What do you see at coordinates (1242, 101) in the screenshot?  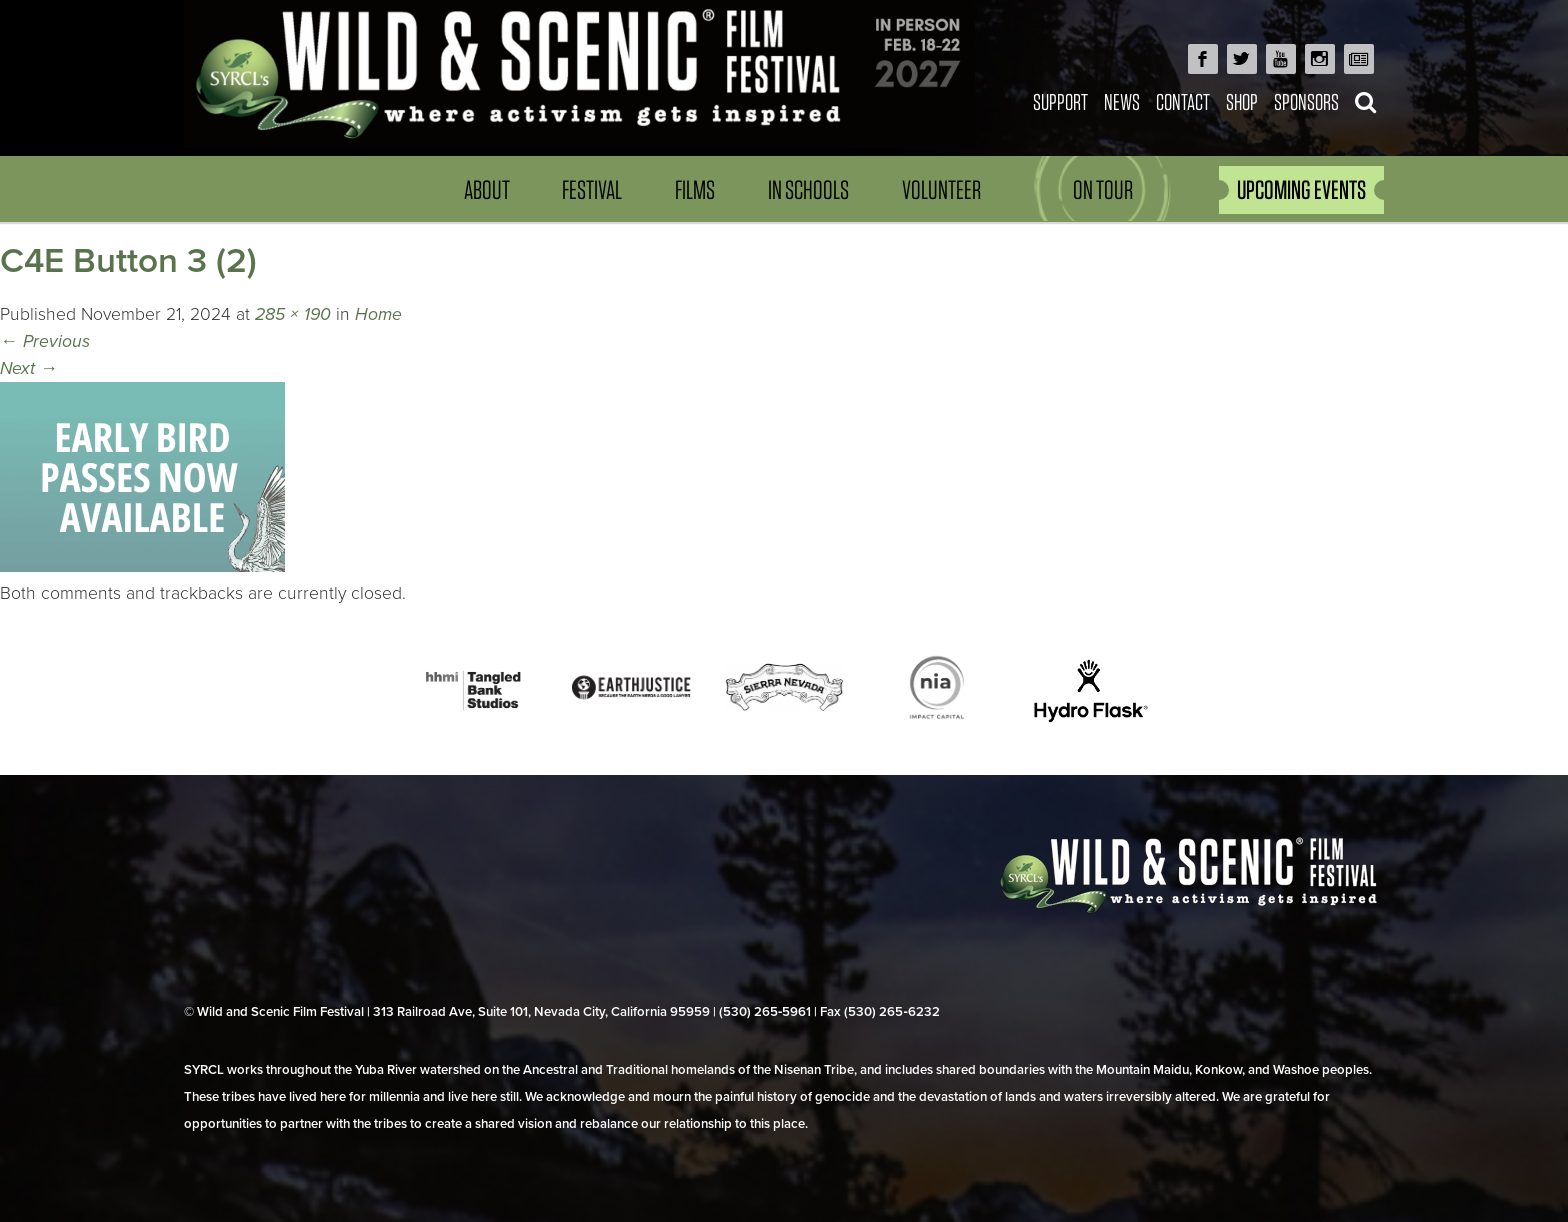 I see `Shop` at bounding box center [1242, 101].